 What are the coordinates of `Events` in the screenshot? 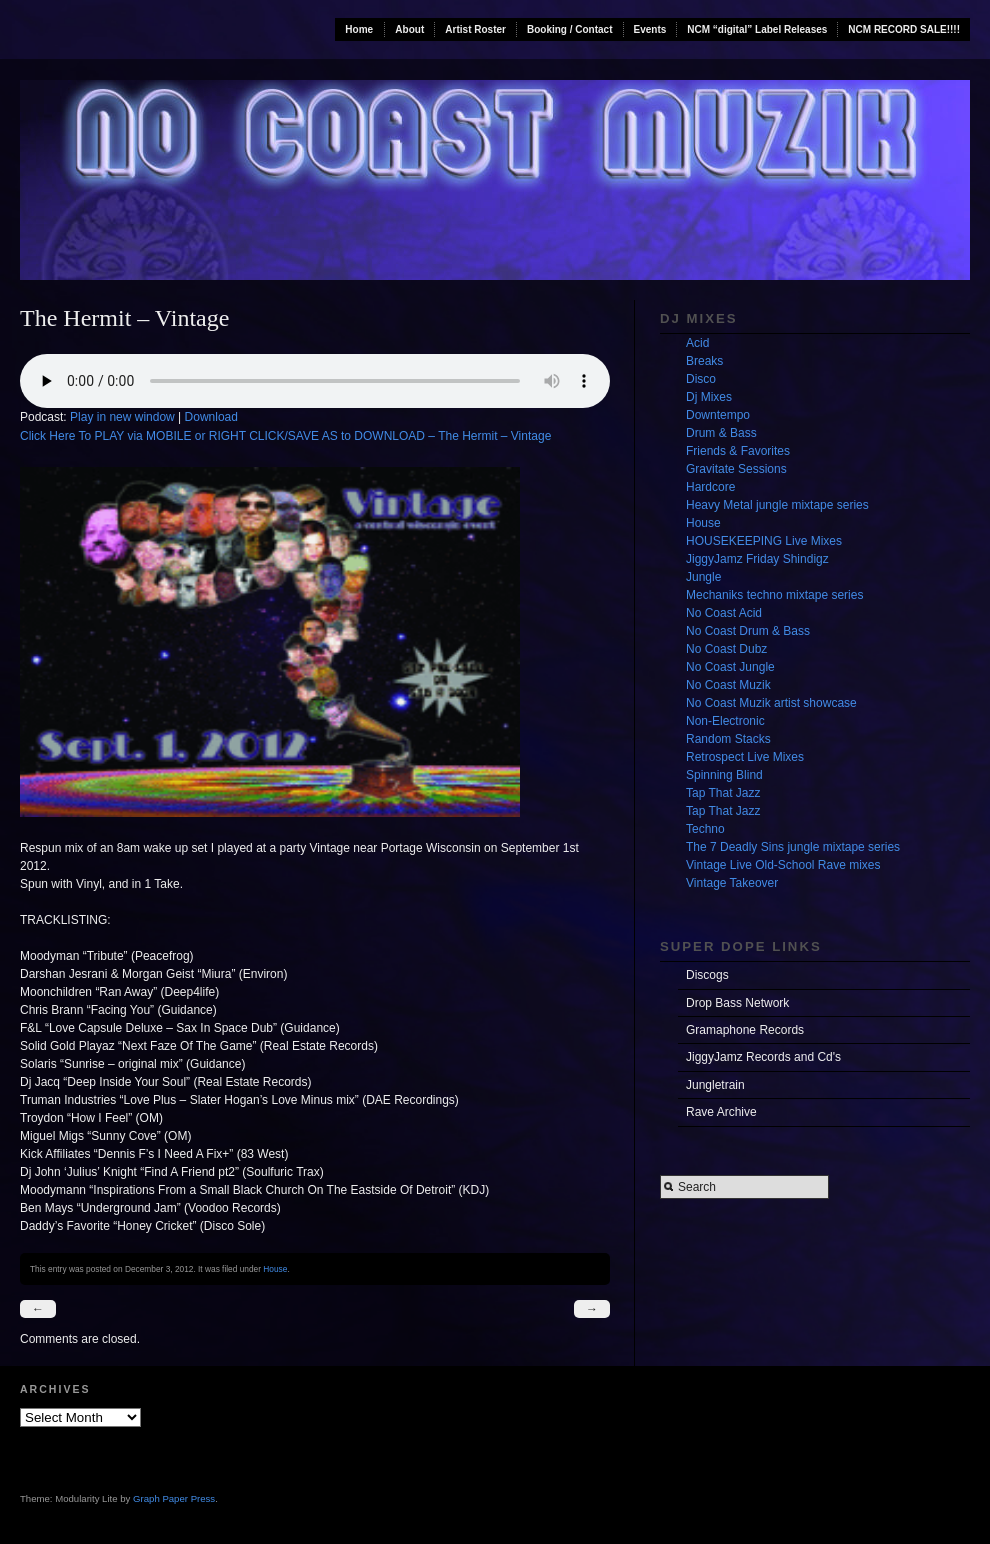 It's located at (650, 29).